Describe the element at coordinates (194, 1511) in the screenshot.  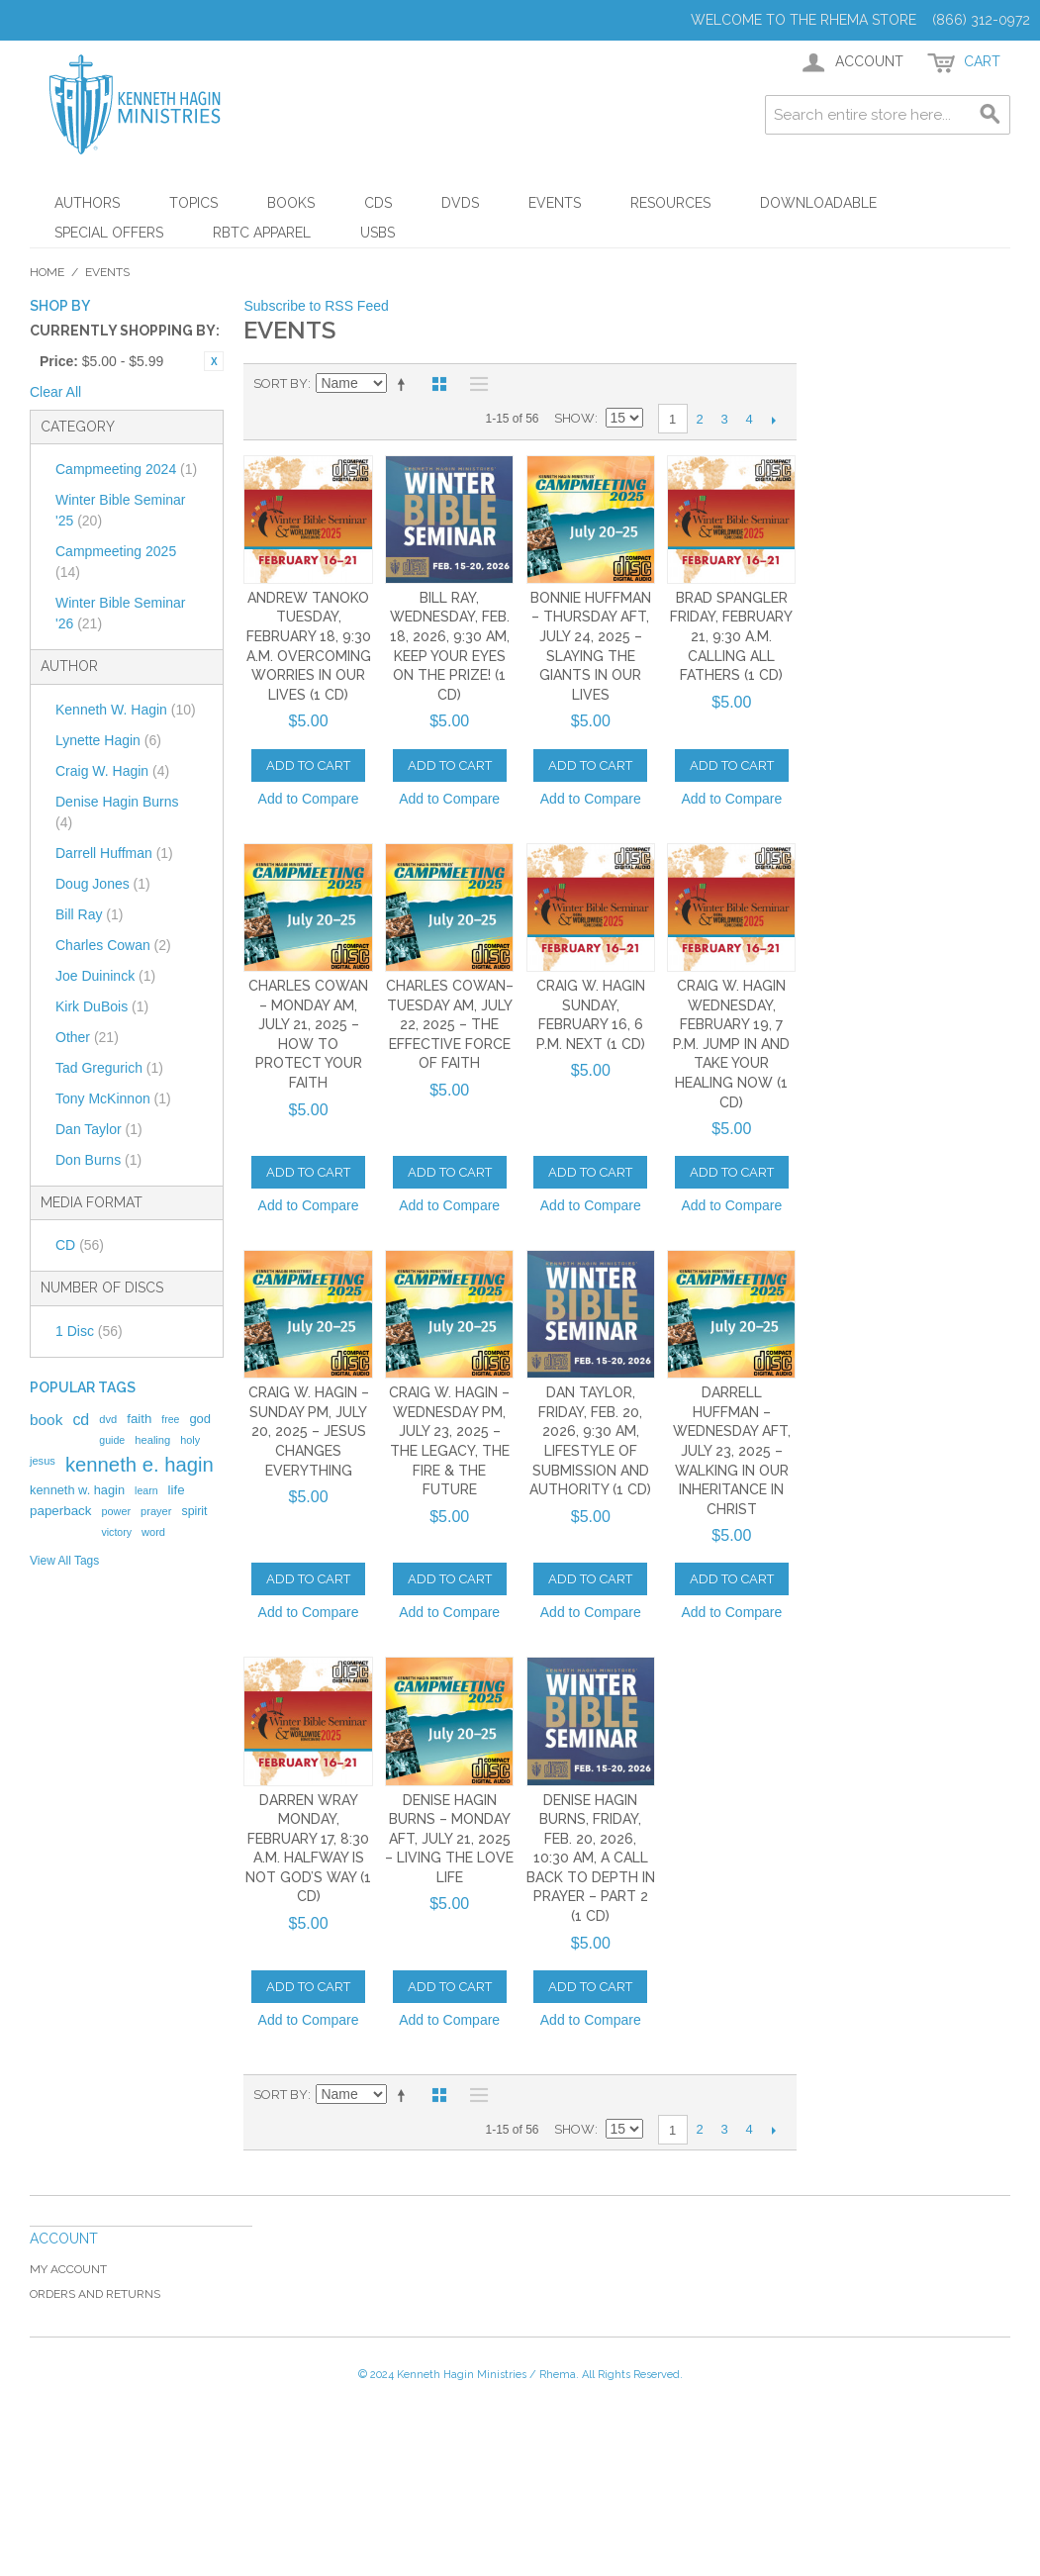
I see `spirit` at that location.